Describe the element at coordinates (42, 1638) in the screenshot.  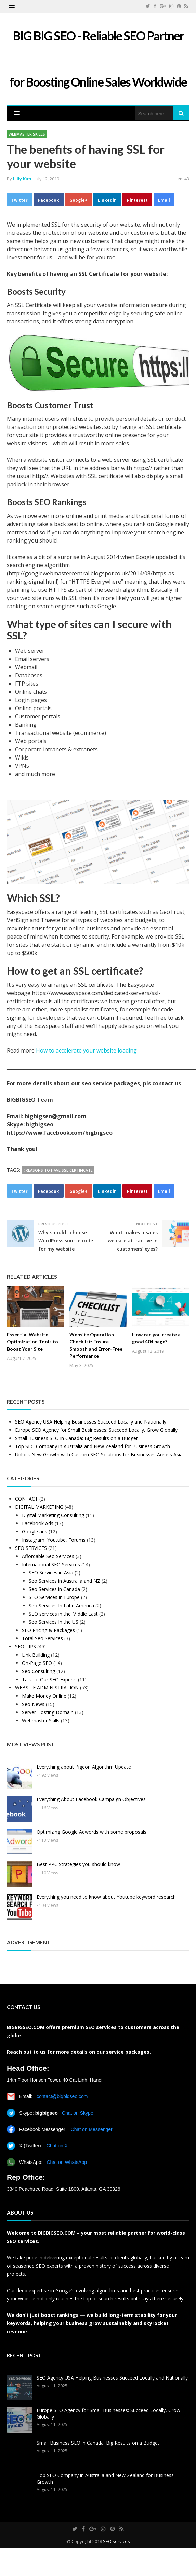
I see `Total Seo Services` at that location.